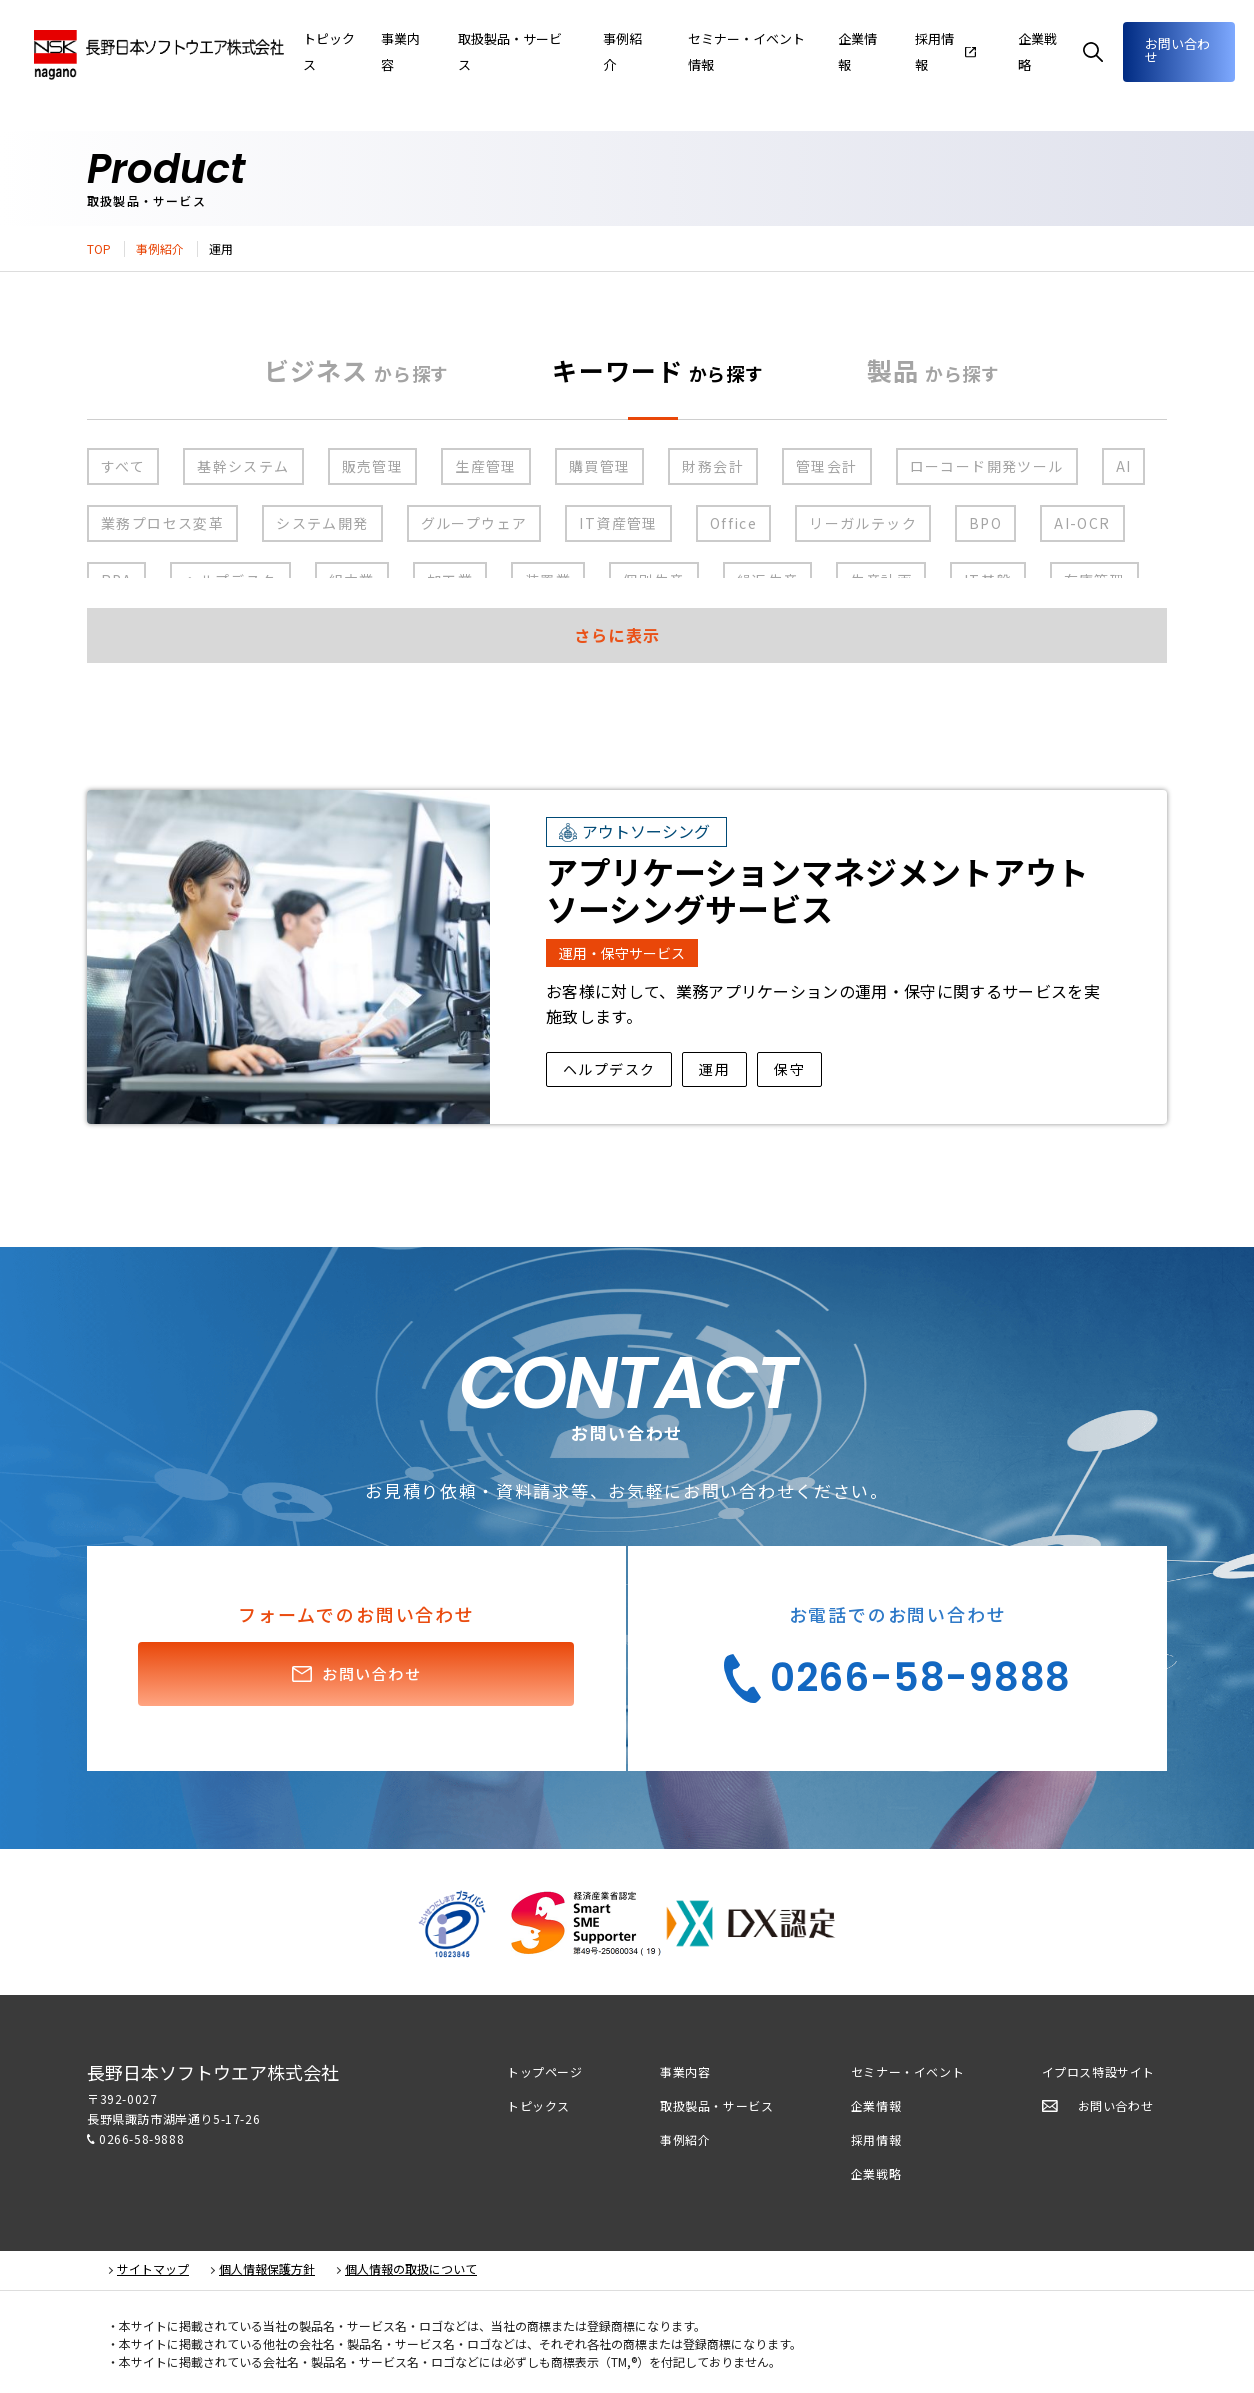 The width and height of the screenshot is (1254, 2393). I want to click on 個人情報の取扱について, so click(411, 2269).